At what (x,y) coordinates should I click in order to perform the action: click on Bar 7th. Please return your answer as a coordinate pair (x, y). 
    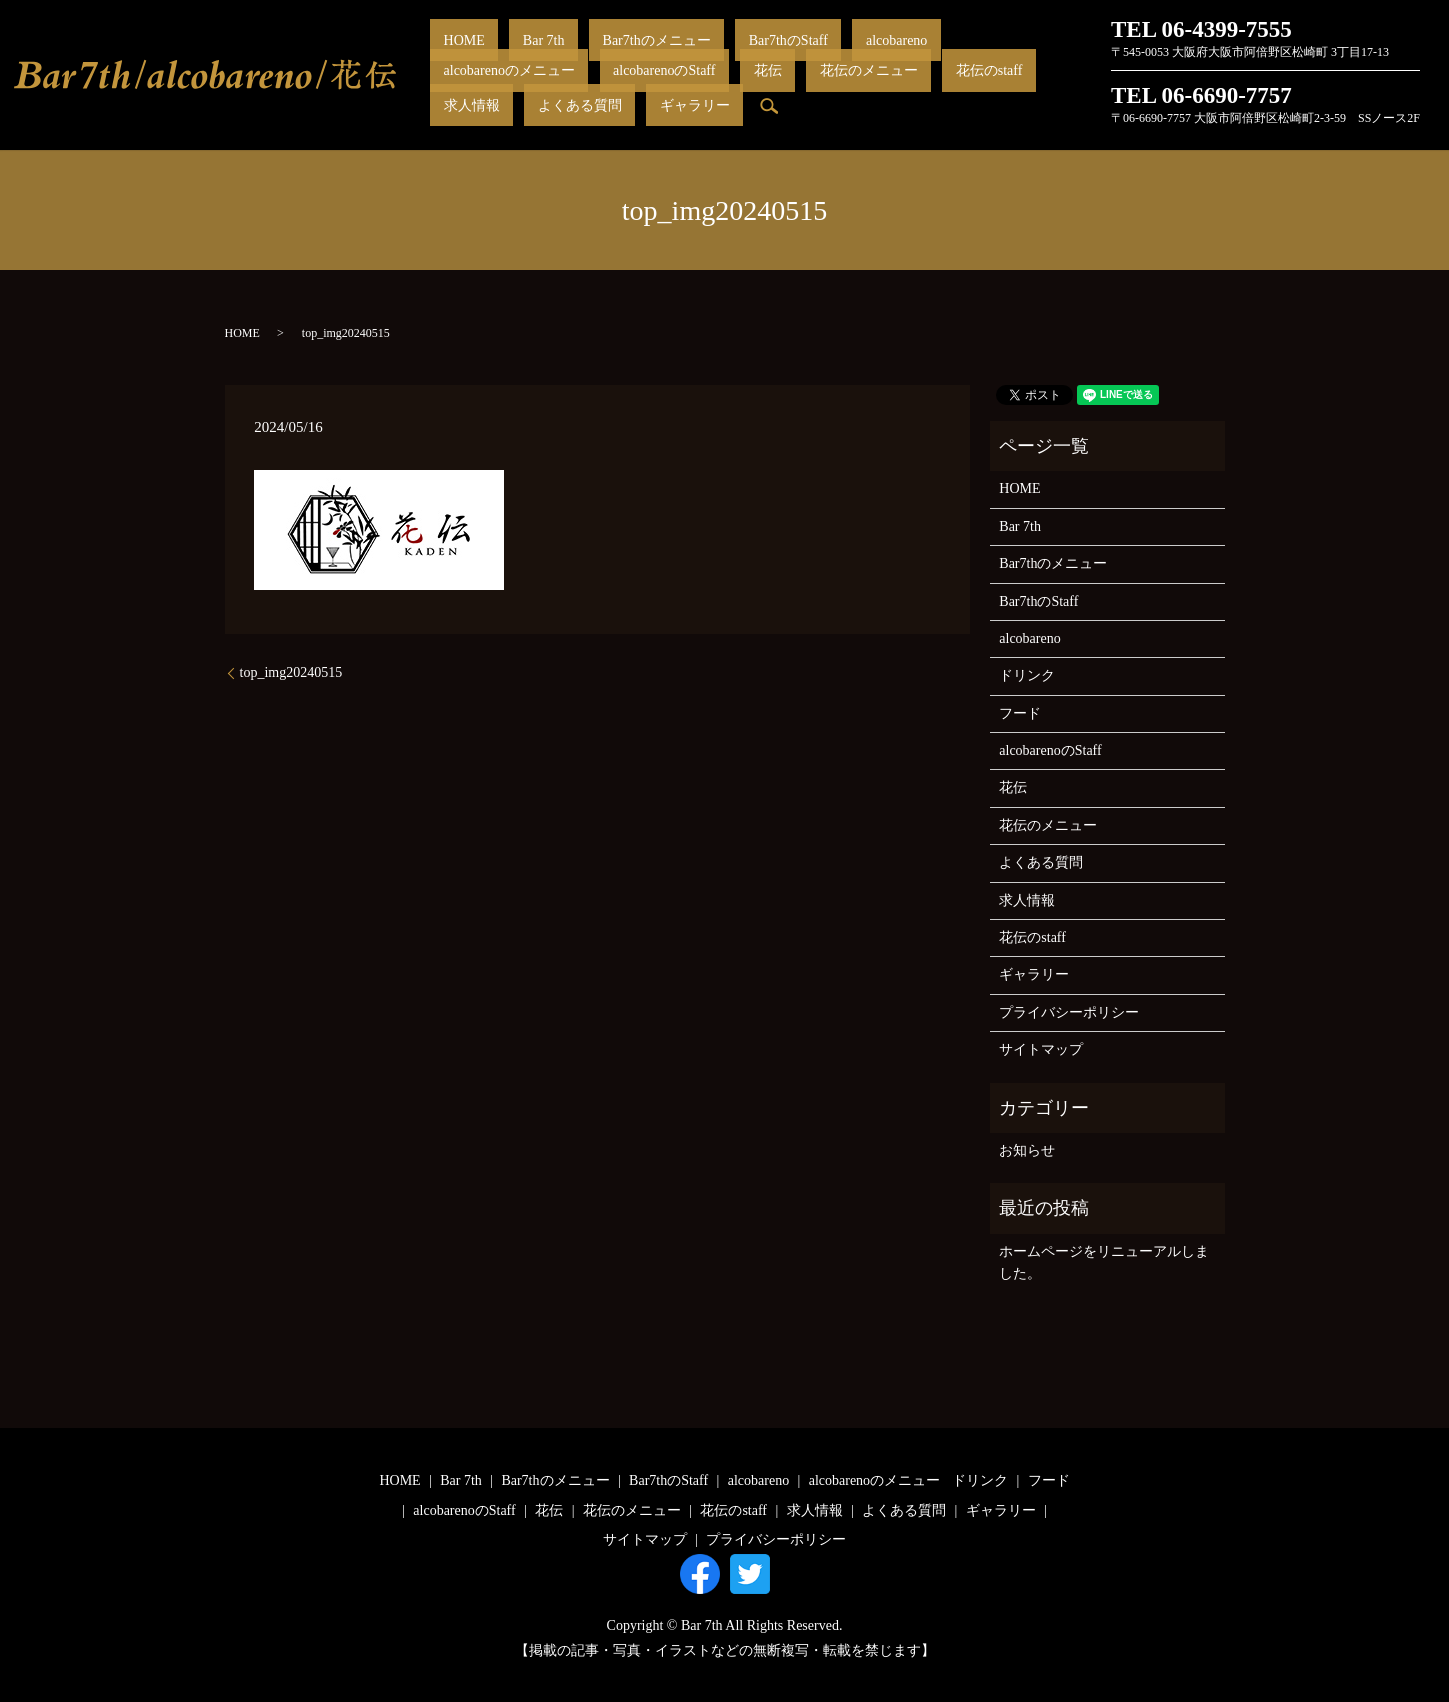
    Looking at the image, I should click on (504, 55).